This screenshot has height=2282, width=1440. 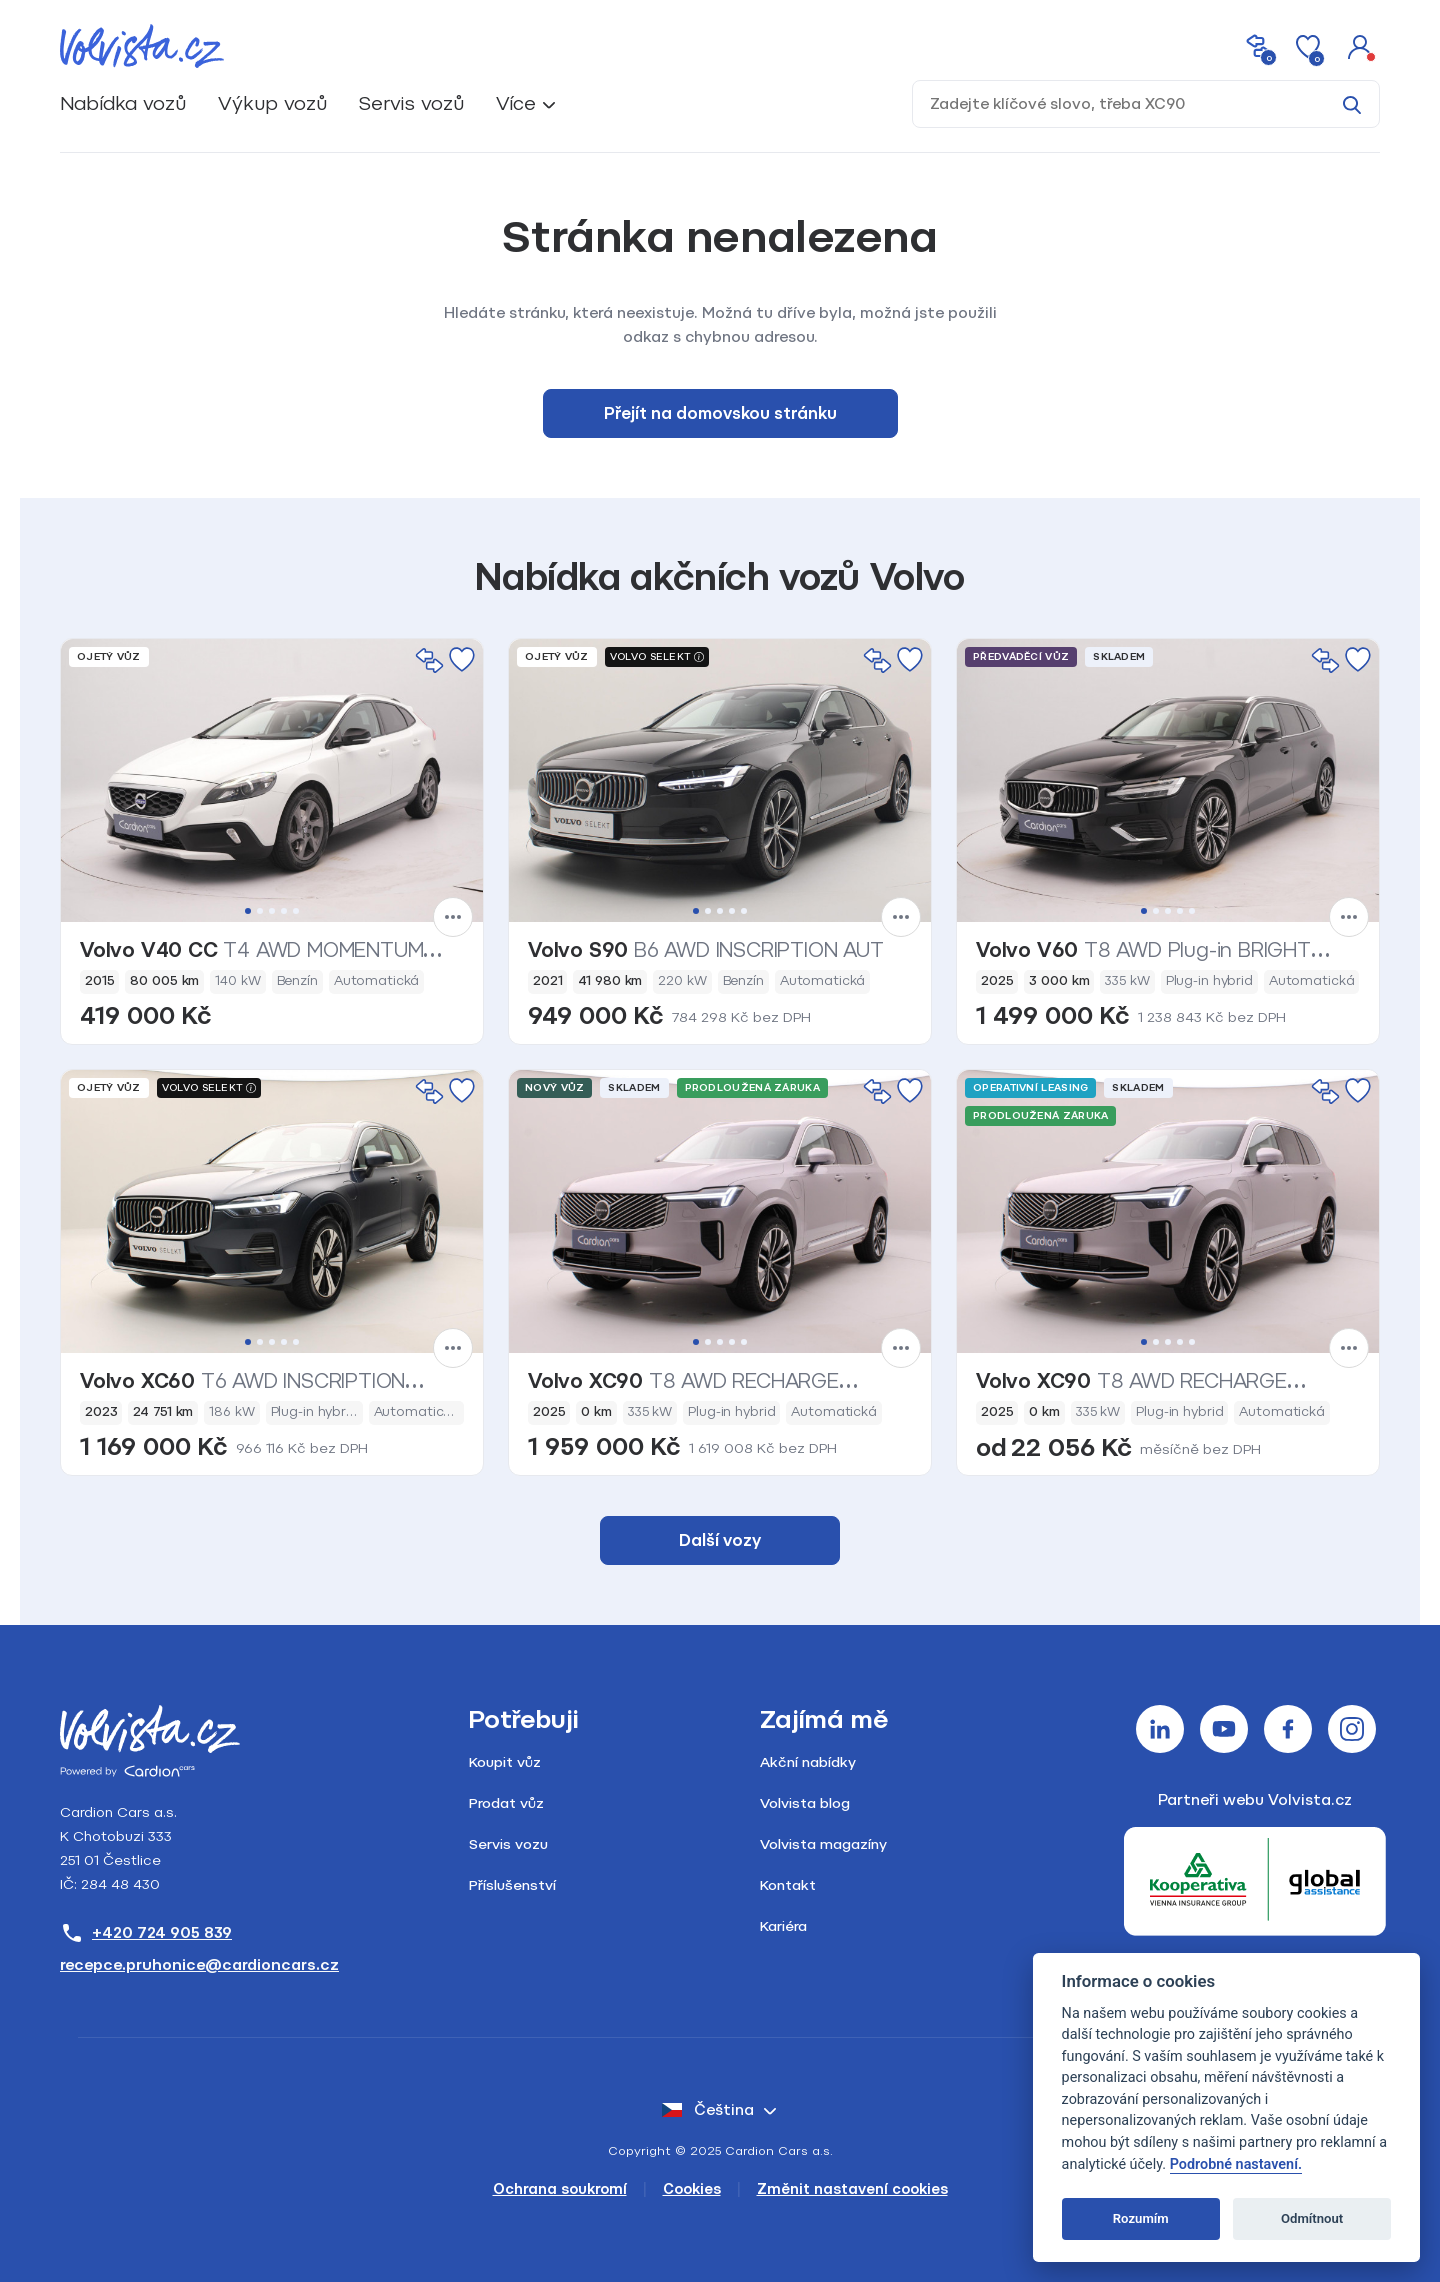 What do you see at coordinates (808, 1762) in the screenshot?
I see `Akční nabídky` at bounding box center [808, 1762].